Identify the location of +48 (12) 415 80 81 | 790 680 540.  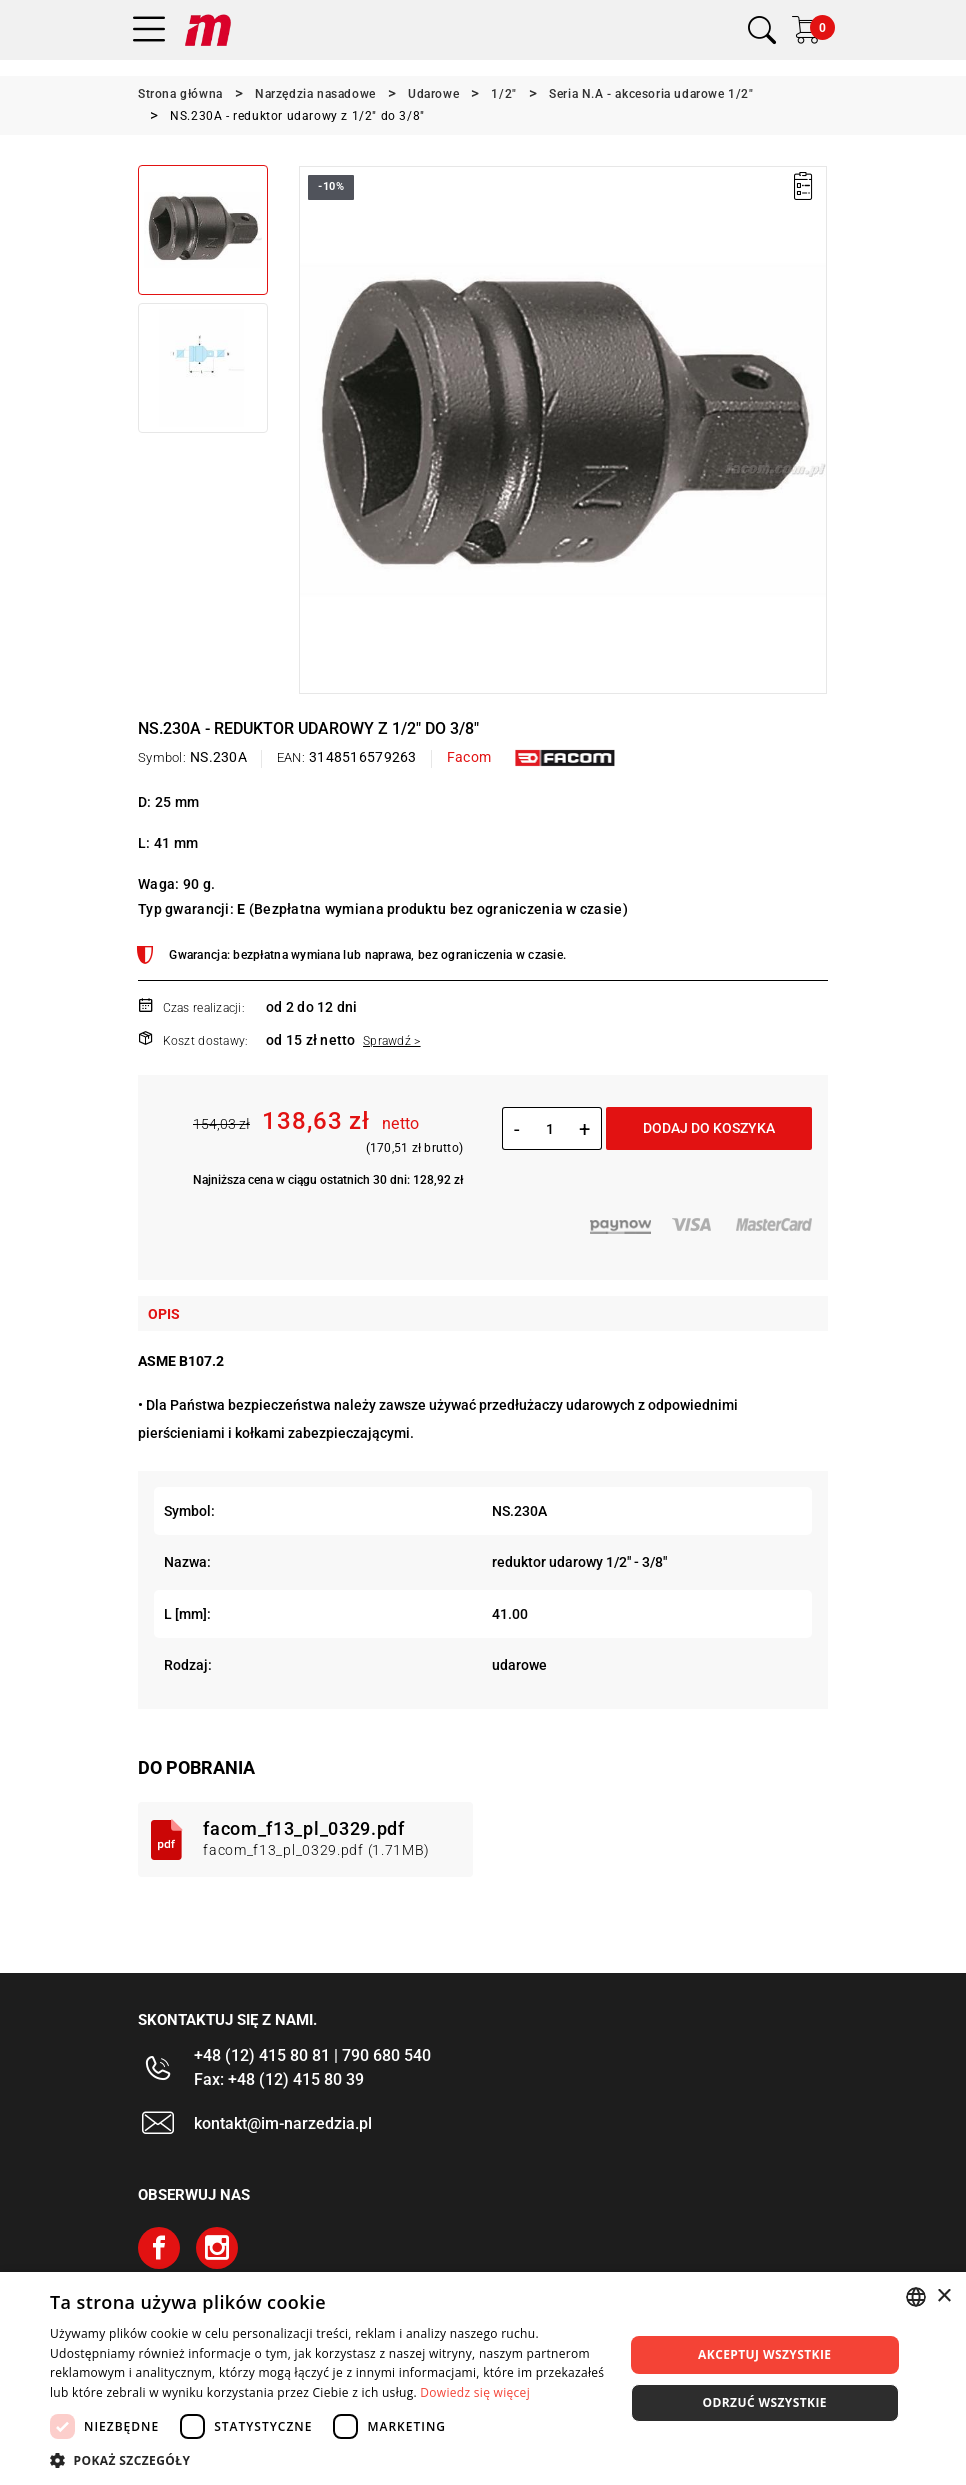
(312, 2055).